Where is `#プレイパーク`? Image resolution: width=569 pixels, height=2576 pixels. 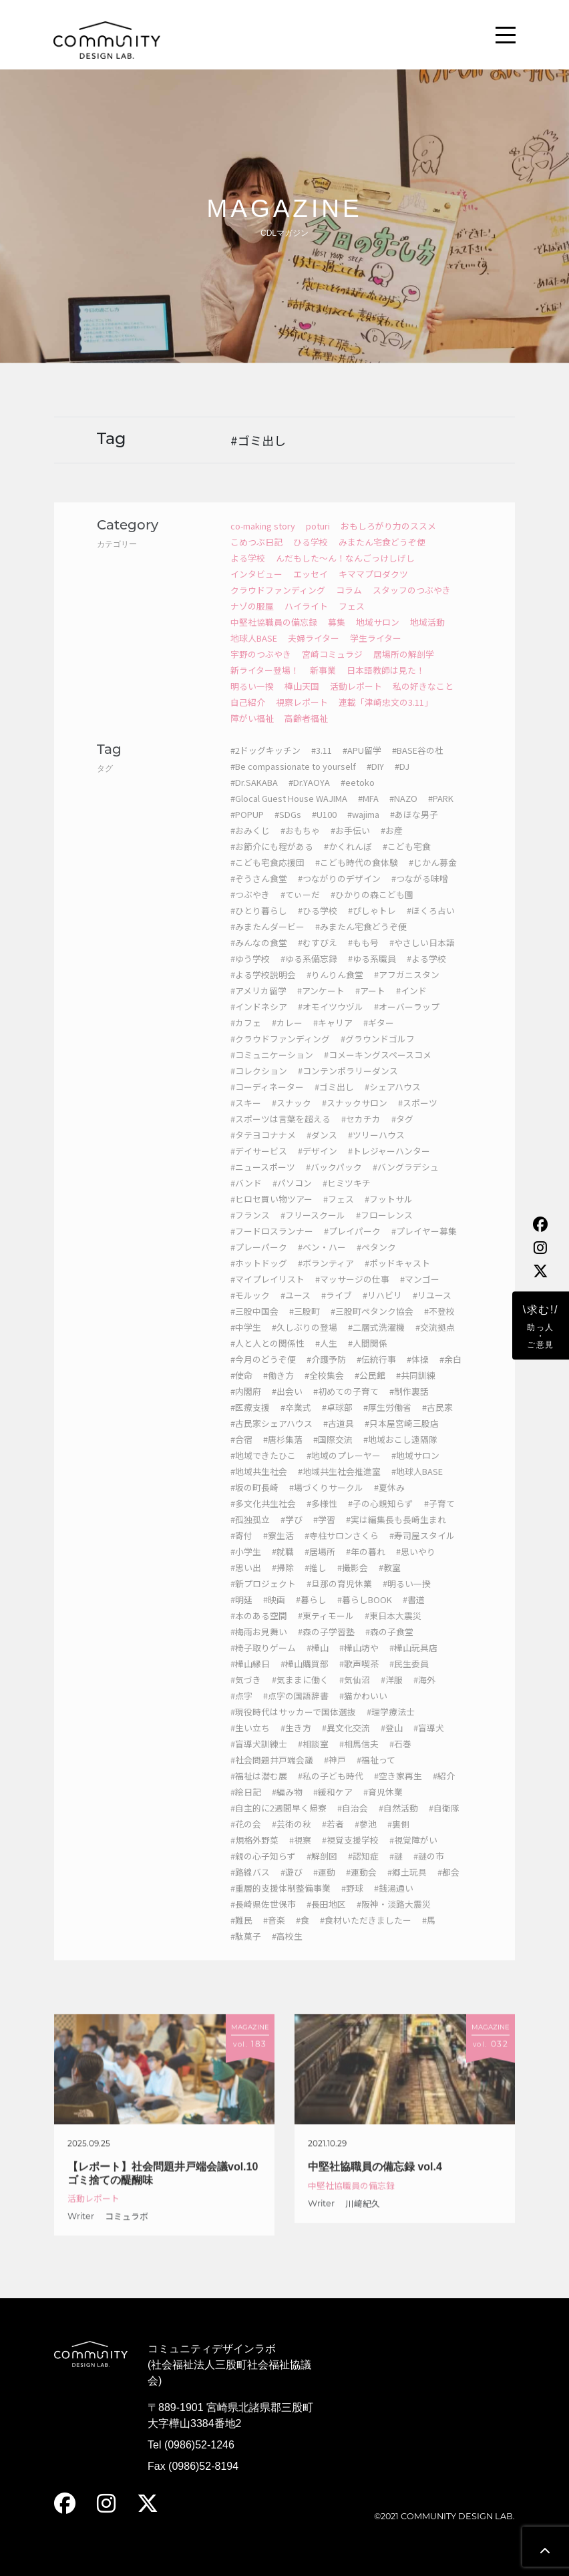
#プレイパーク is located at coordinates (352, 1245).